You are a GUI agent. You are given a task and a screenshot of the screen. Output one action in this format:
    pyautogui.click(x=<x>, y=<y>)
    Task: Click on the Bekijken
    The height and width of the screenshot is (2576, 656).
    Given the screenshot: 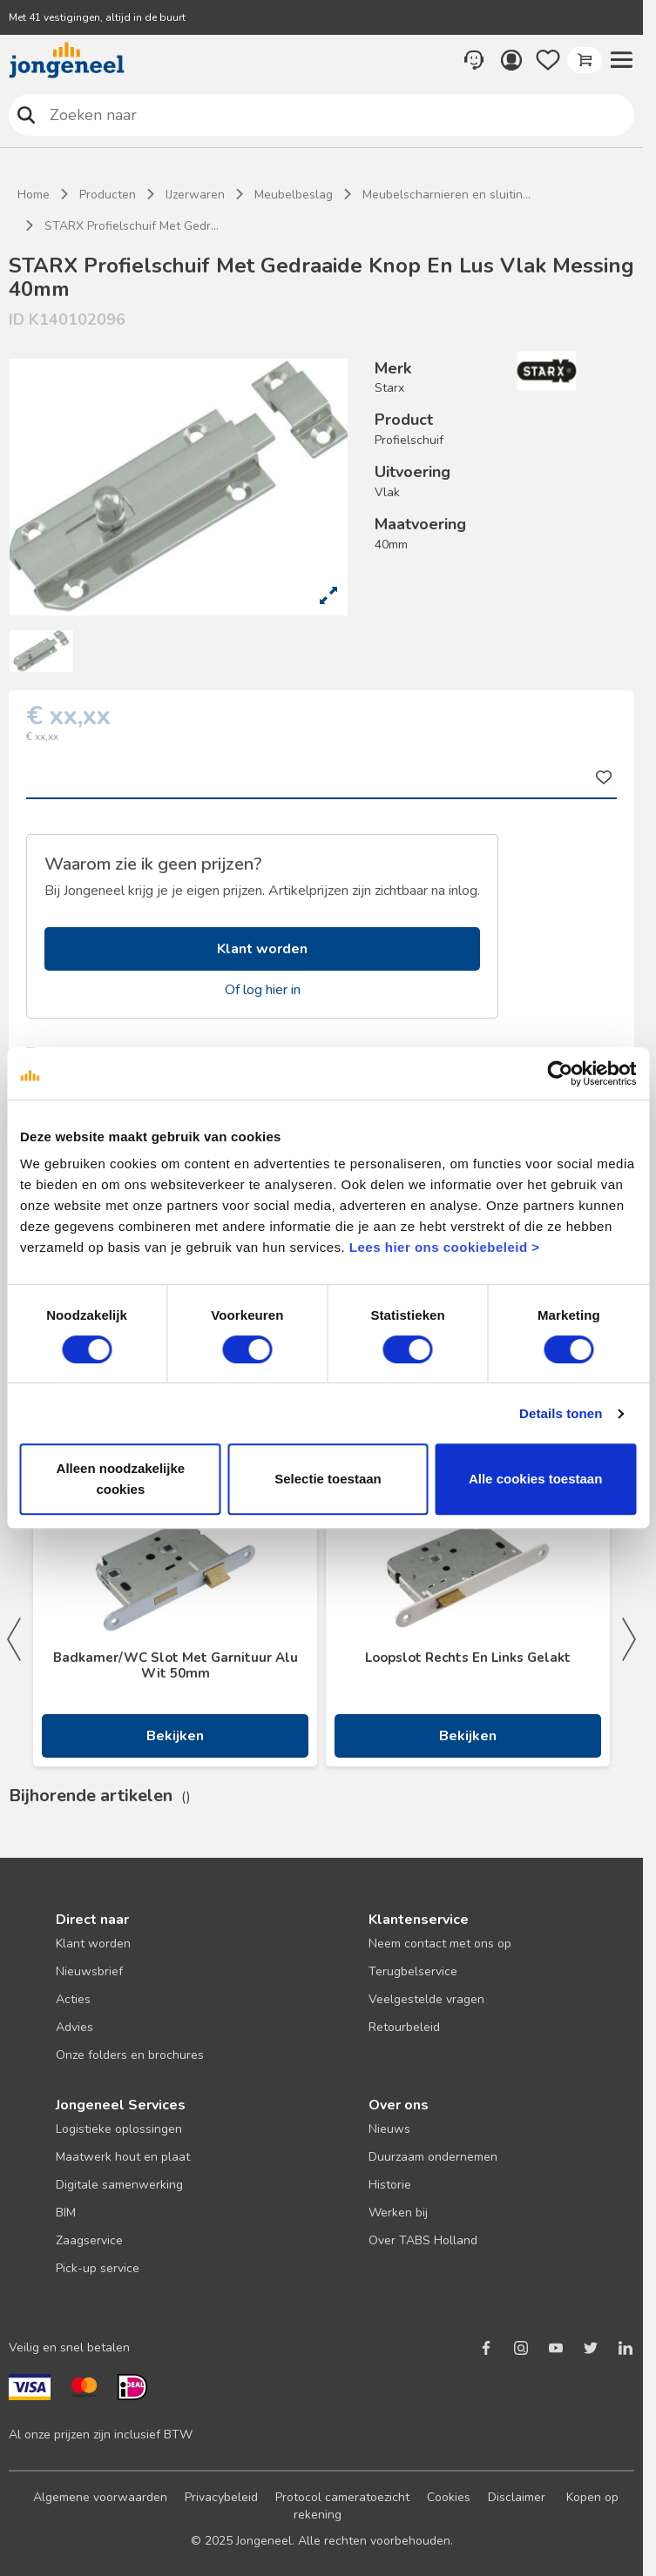 What is the action you would take?
    pyautogui.click(x=175, y=1735)
    